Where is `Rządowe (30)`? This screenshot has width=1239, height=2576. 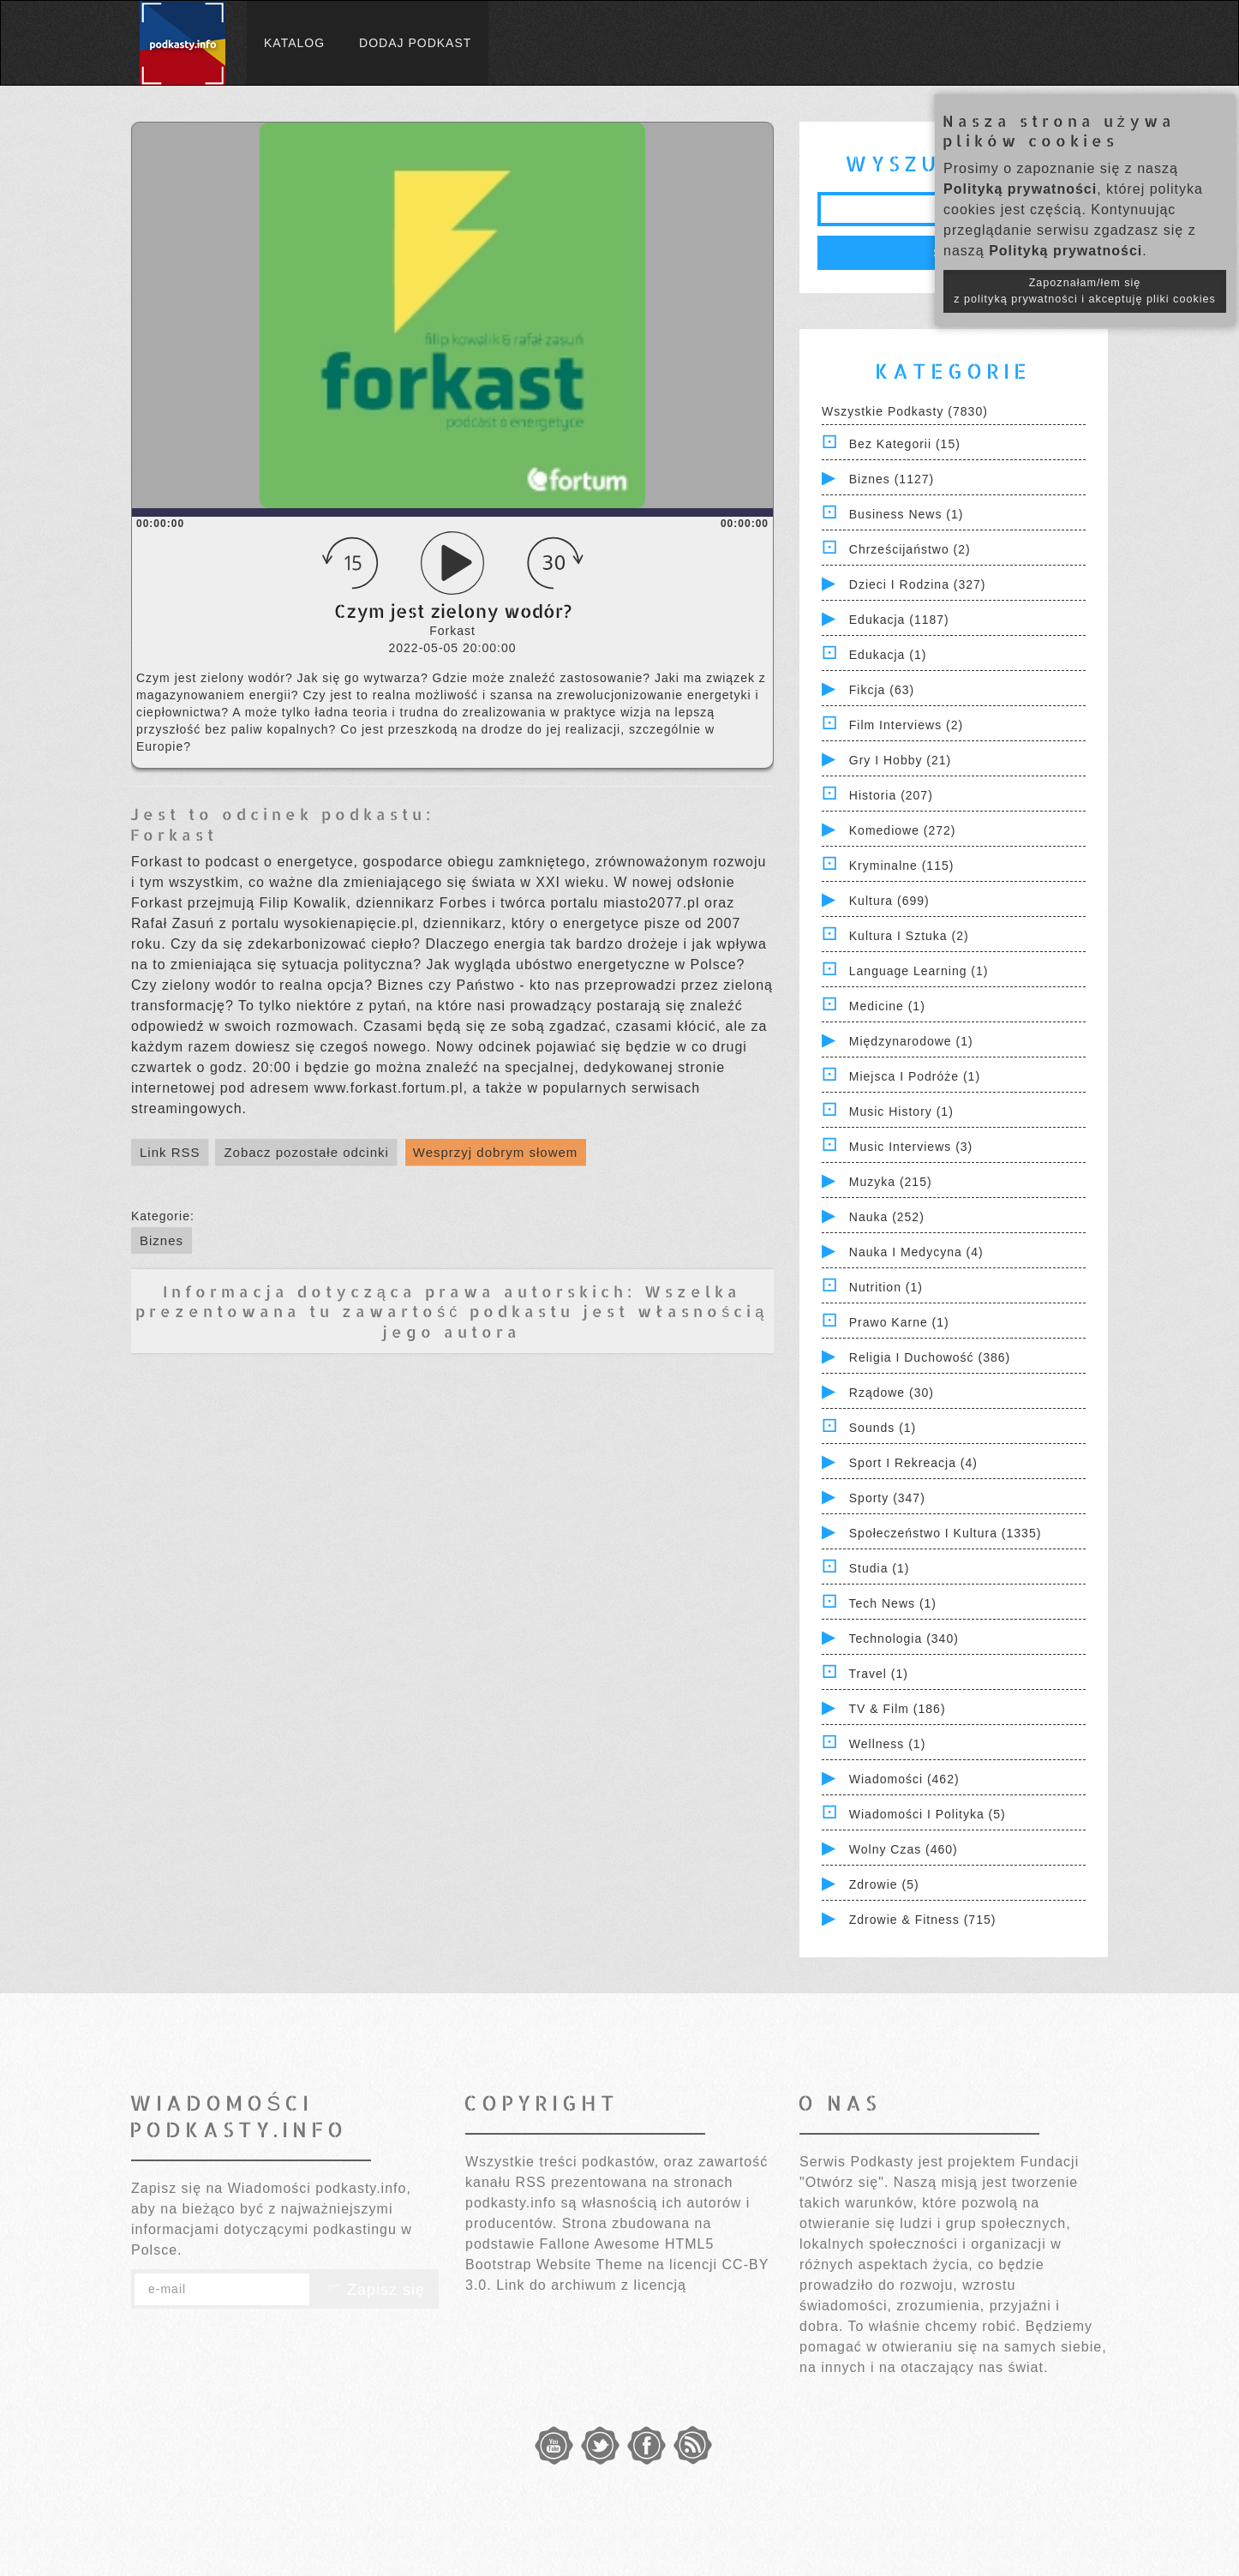 Rządowe (30) is located at coordinates (891, 1392).